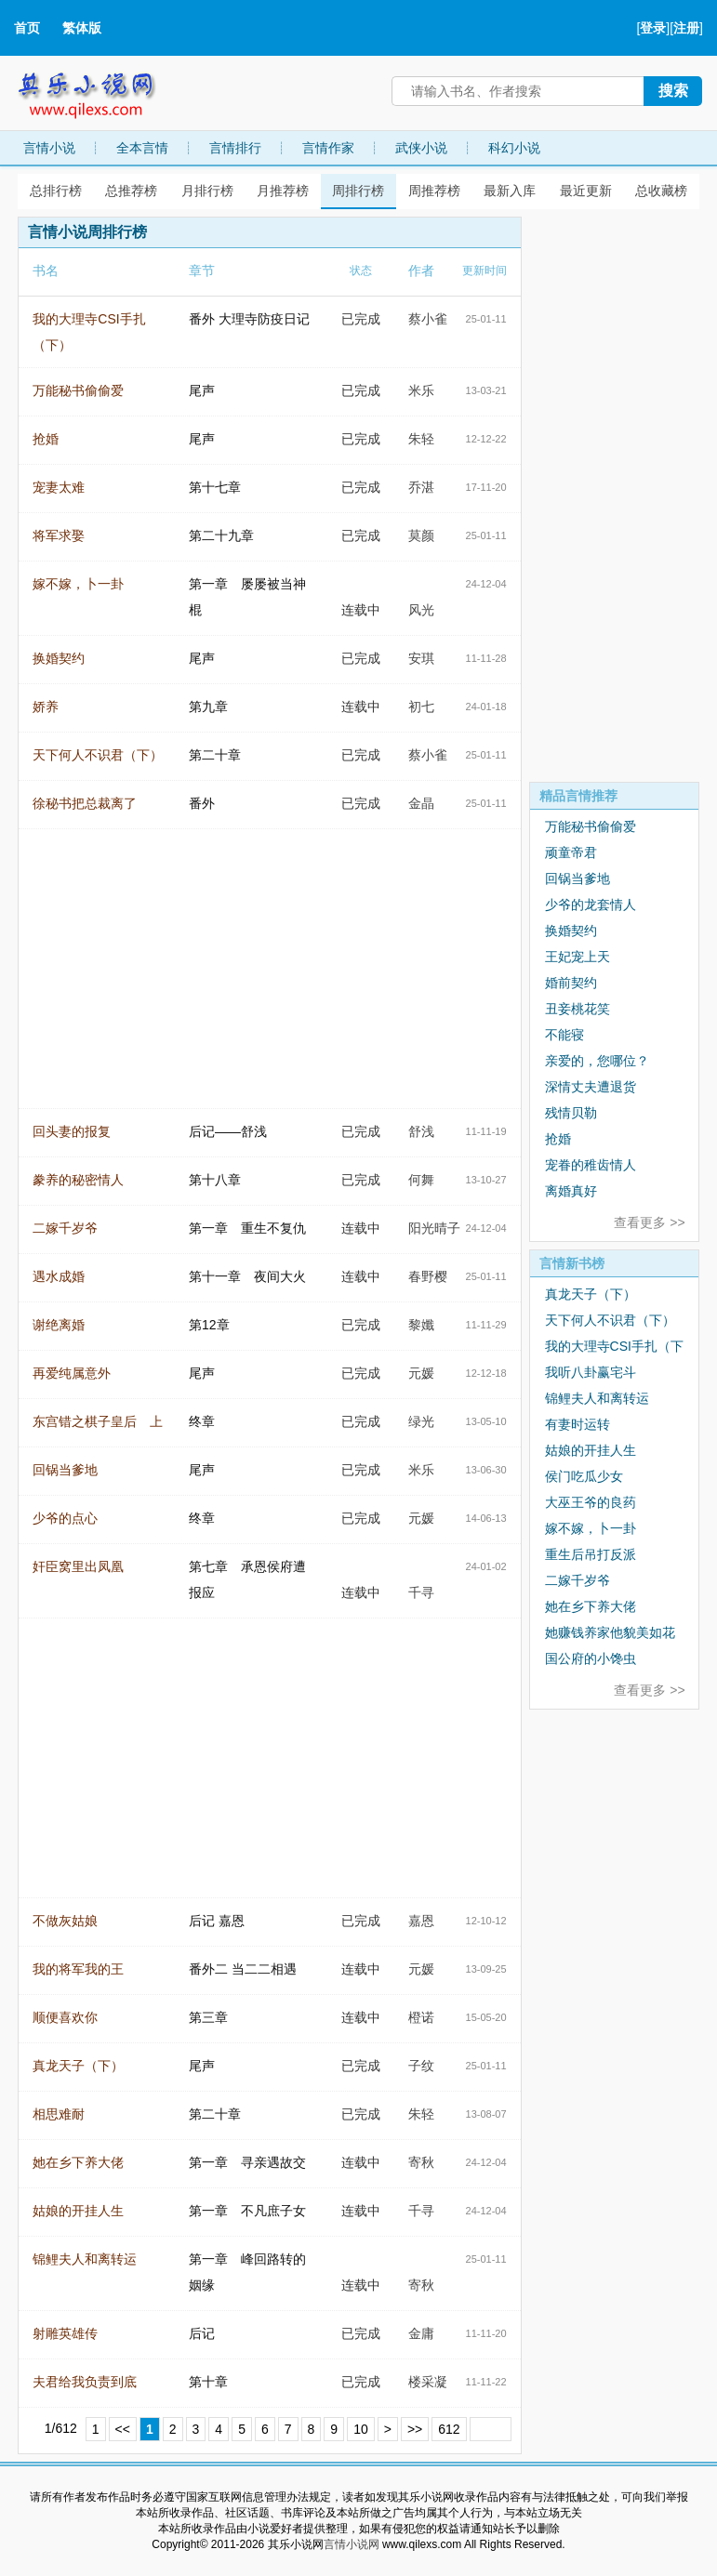  I want to click on 舒浅, so click(421, 1131).